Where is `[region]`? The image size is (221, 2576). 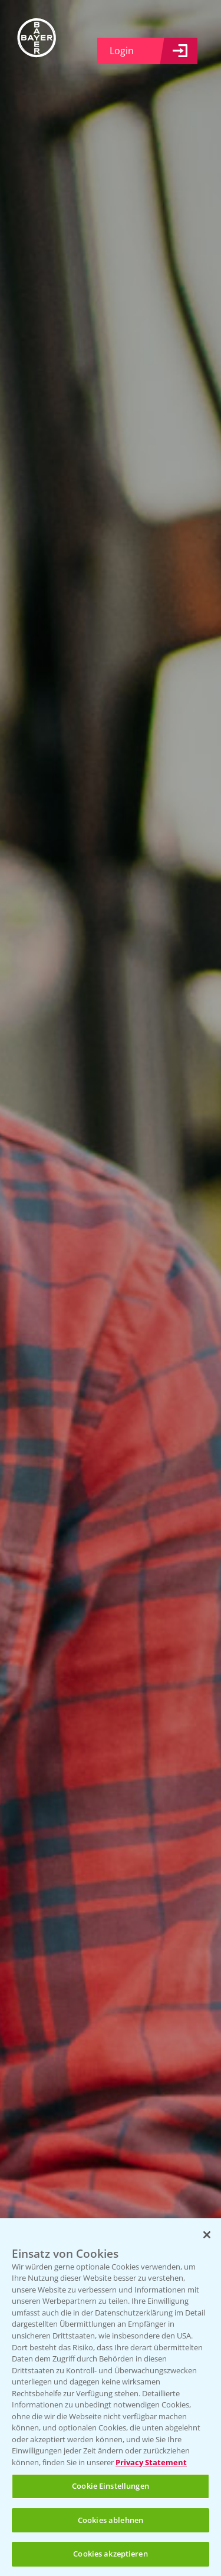
[region] is located at coordinates (110, 2397).